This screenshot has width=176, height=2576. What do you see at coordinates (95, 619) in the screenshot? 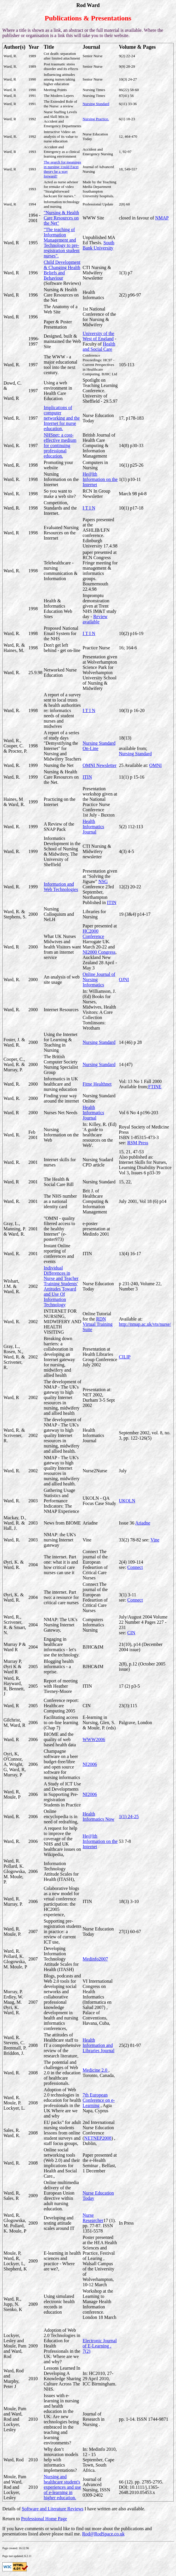
I see `Review available` at bounding box center [95, 619].